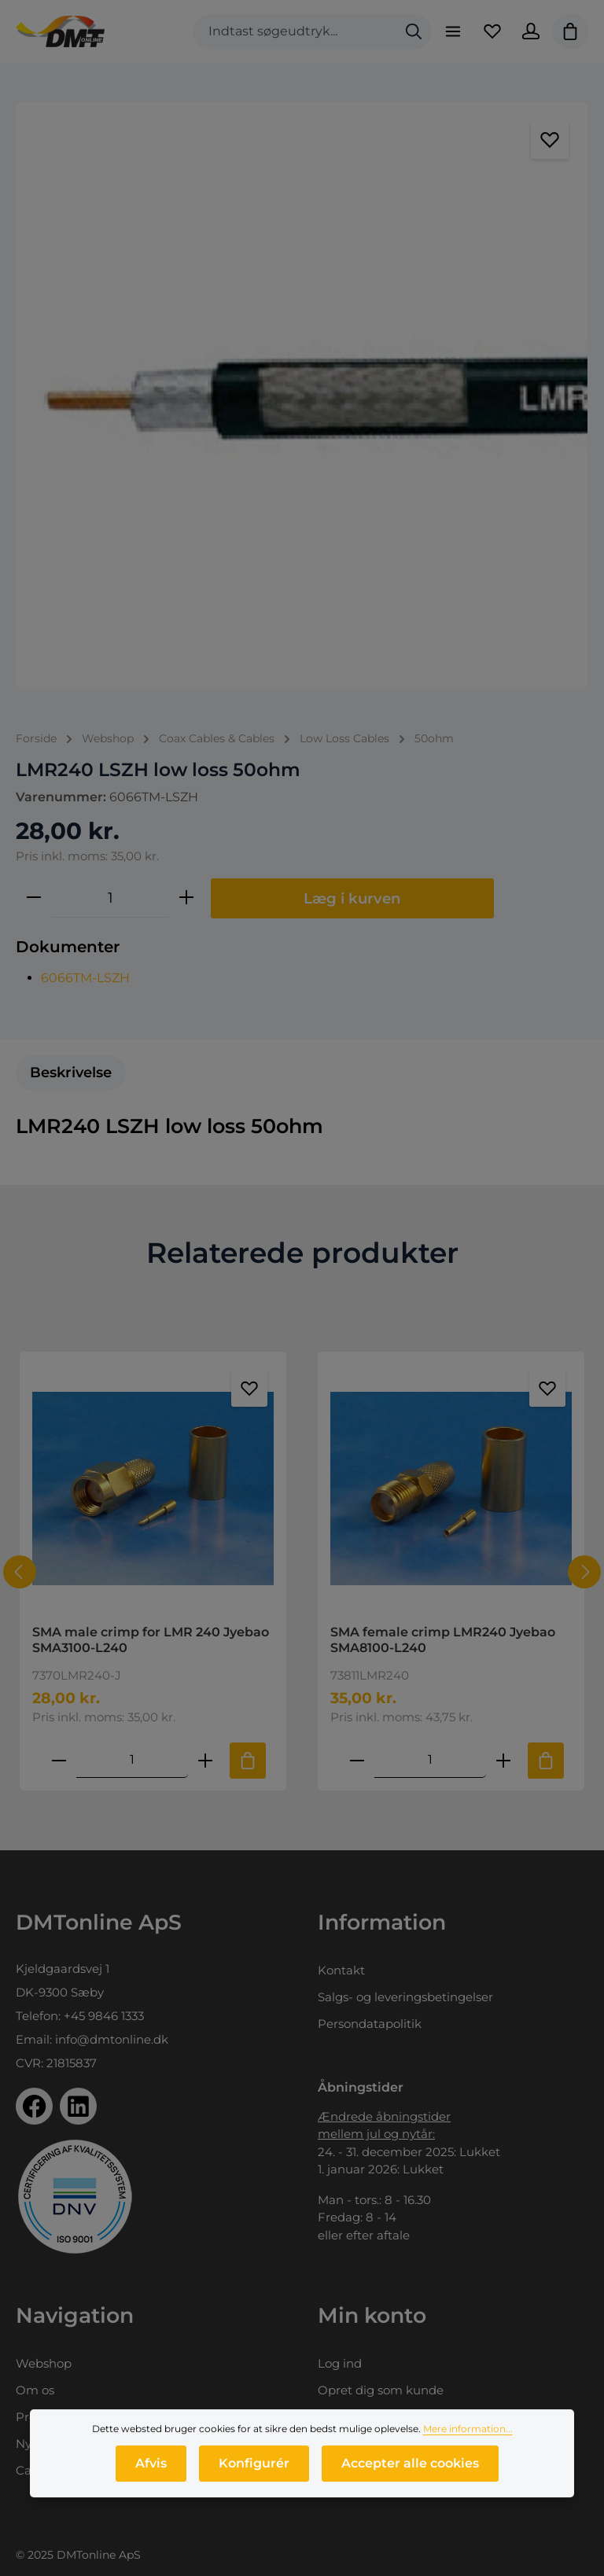 Image resolution: width=604 pixels, height=2576 pixels. I want to click on SMA male crimp for LMR 240 Jyebao SMA3100-L240, so click(150, 1640).